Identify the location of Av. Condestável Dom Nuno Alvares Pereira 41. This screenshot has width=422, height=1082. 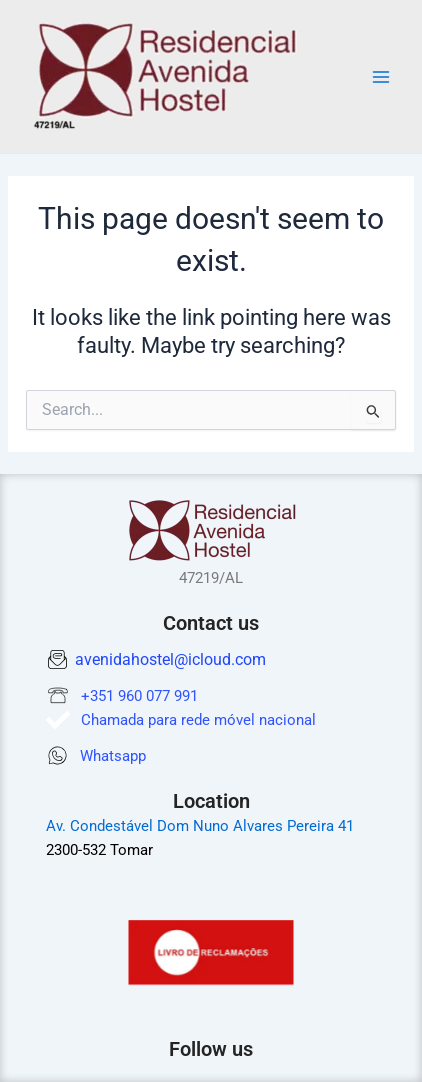
(200, 826).